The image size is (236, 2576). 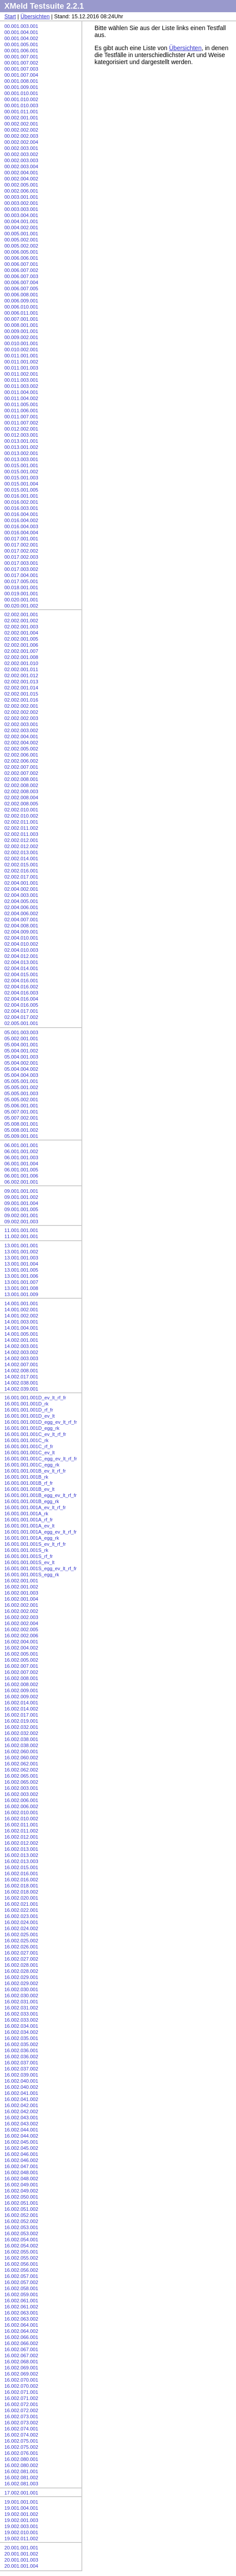 I want to click on 16.002.072.002, so click(x=21, y=2410).